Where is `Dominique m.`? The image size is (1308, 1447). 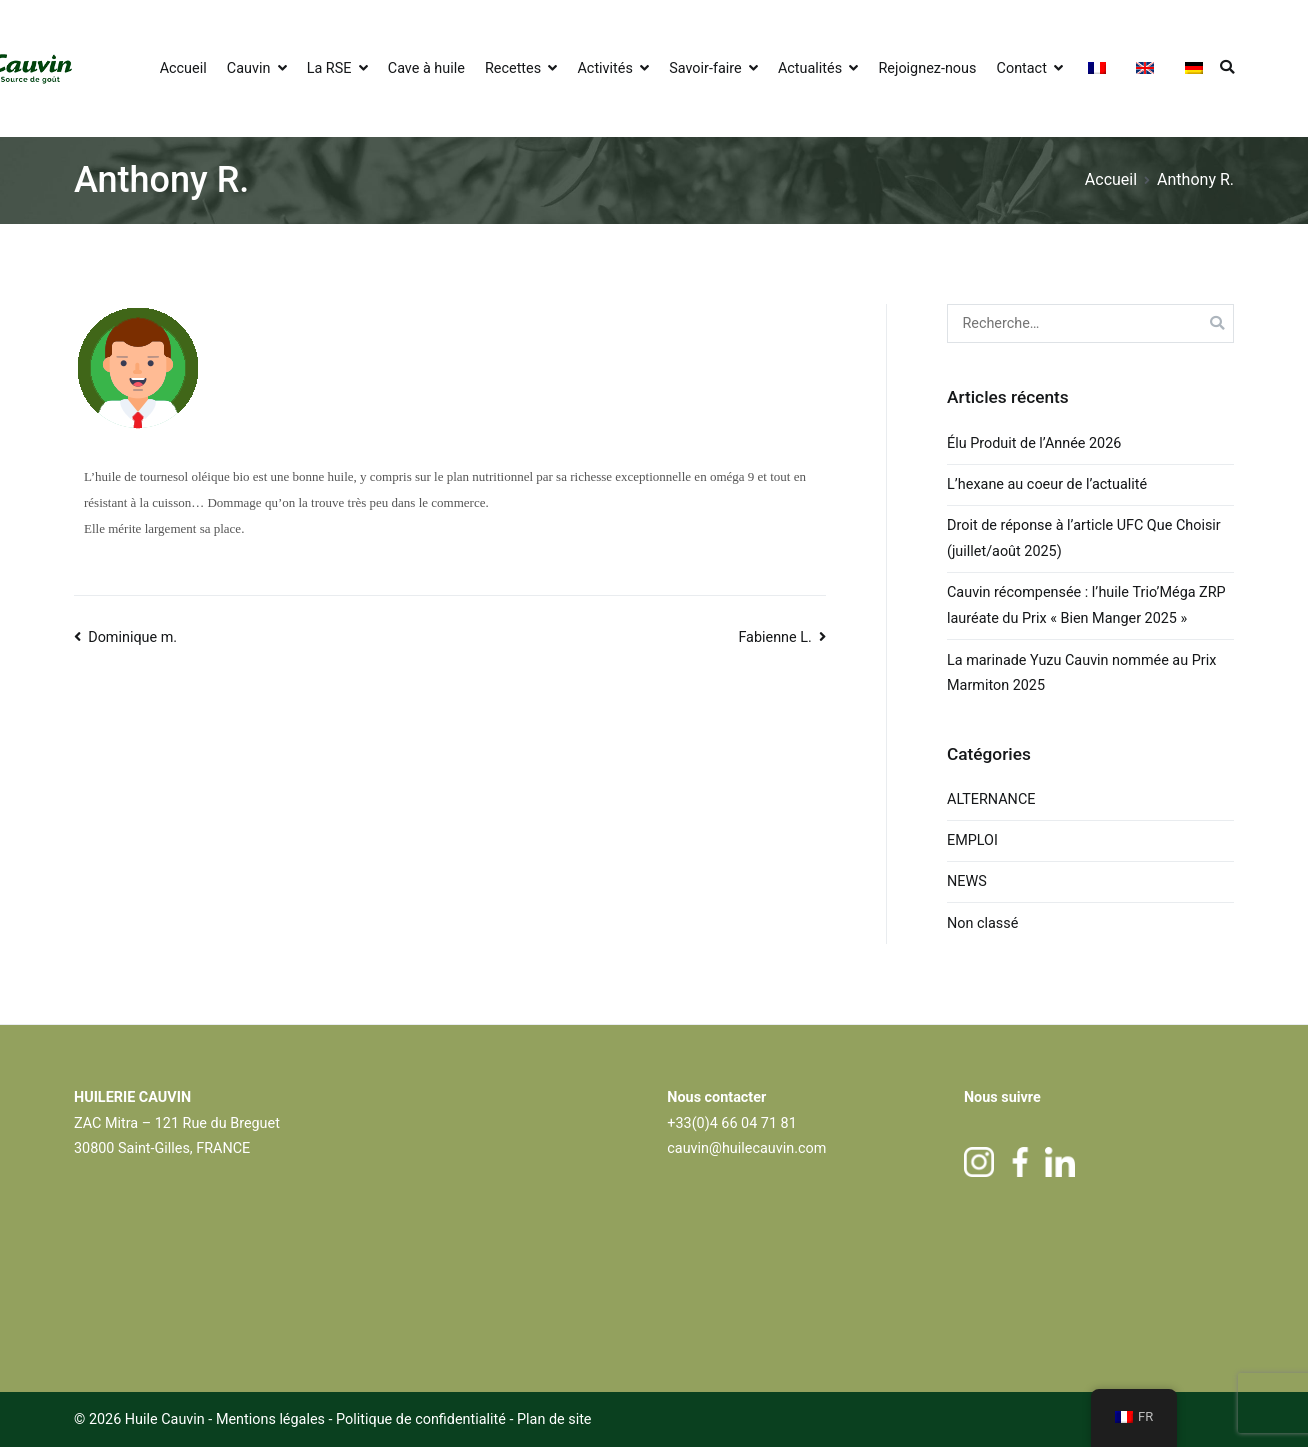
Dominique m. is located at coordinates (132, 637).